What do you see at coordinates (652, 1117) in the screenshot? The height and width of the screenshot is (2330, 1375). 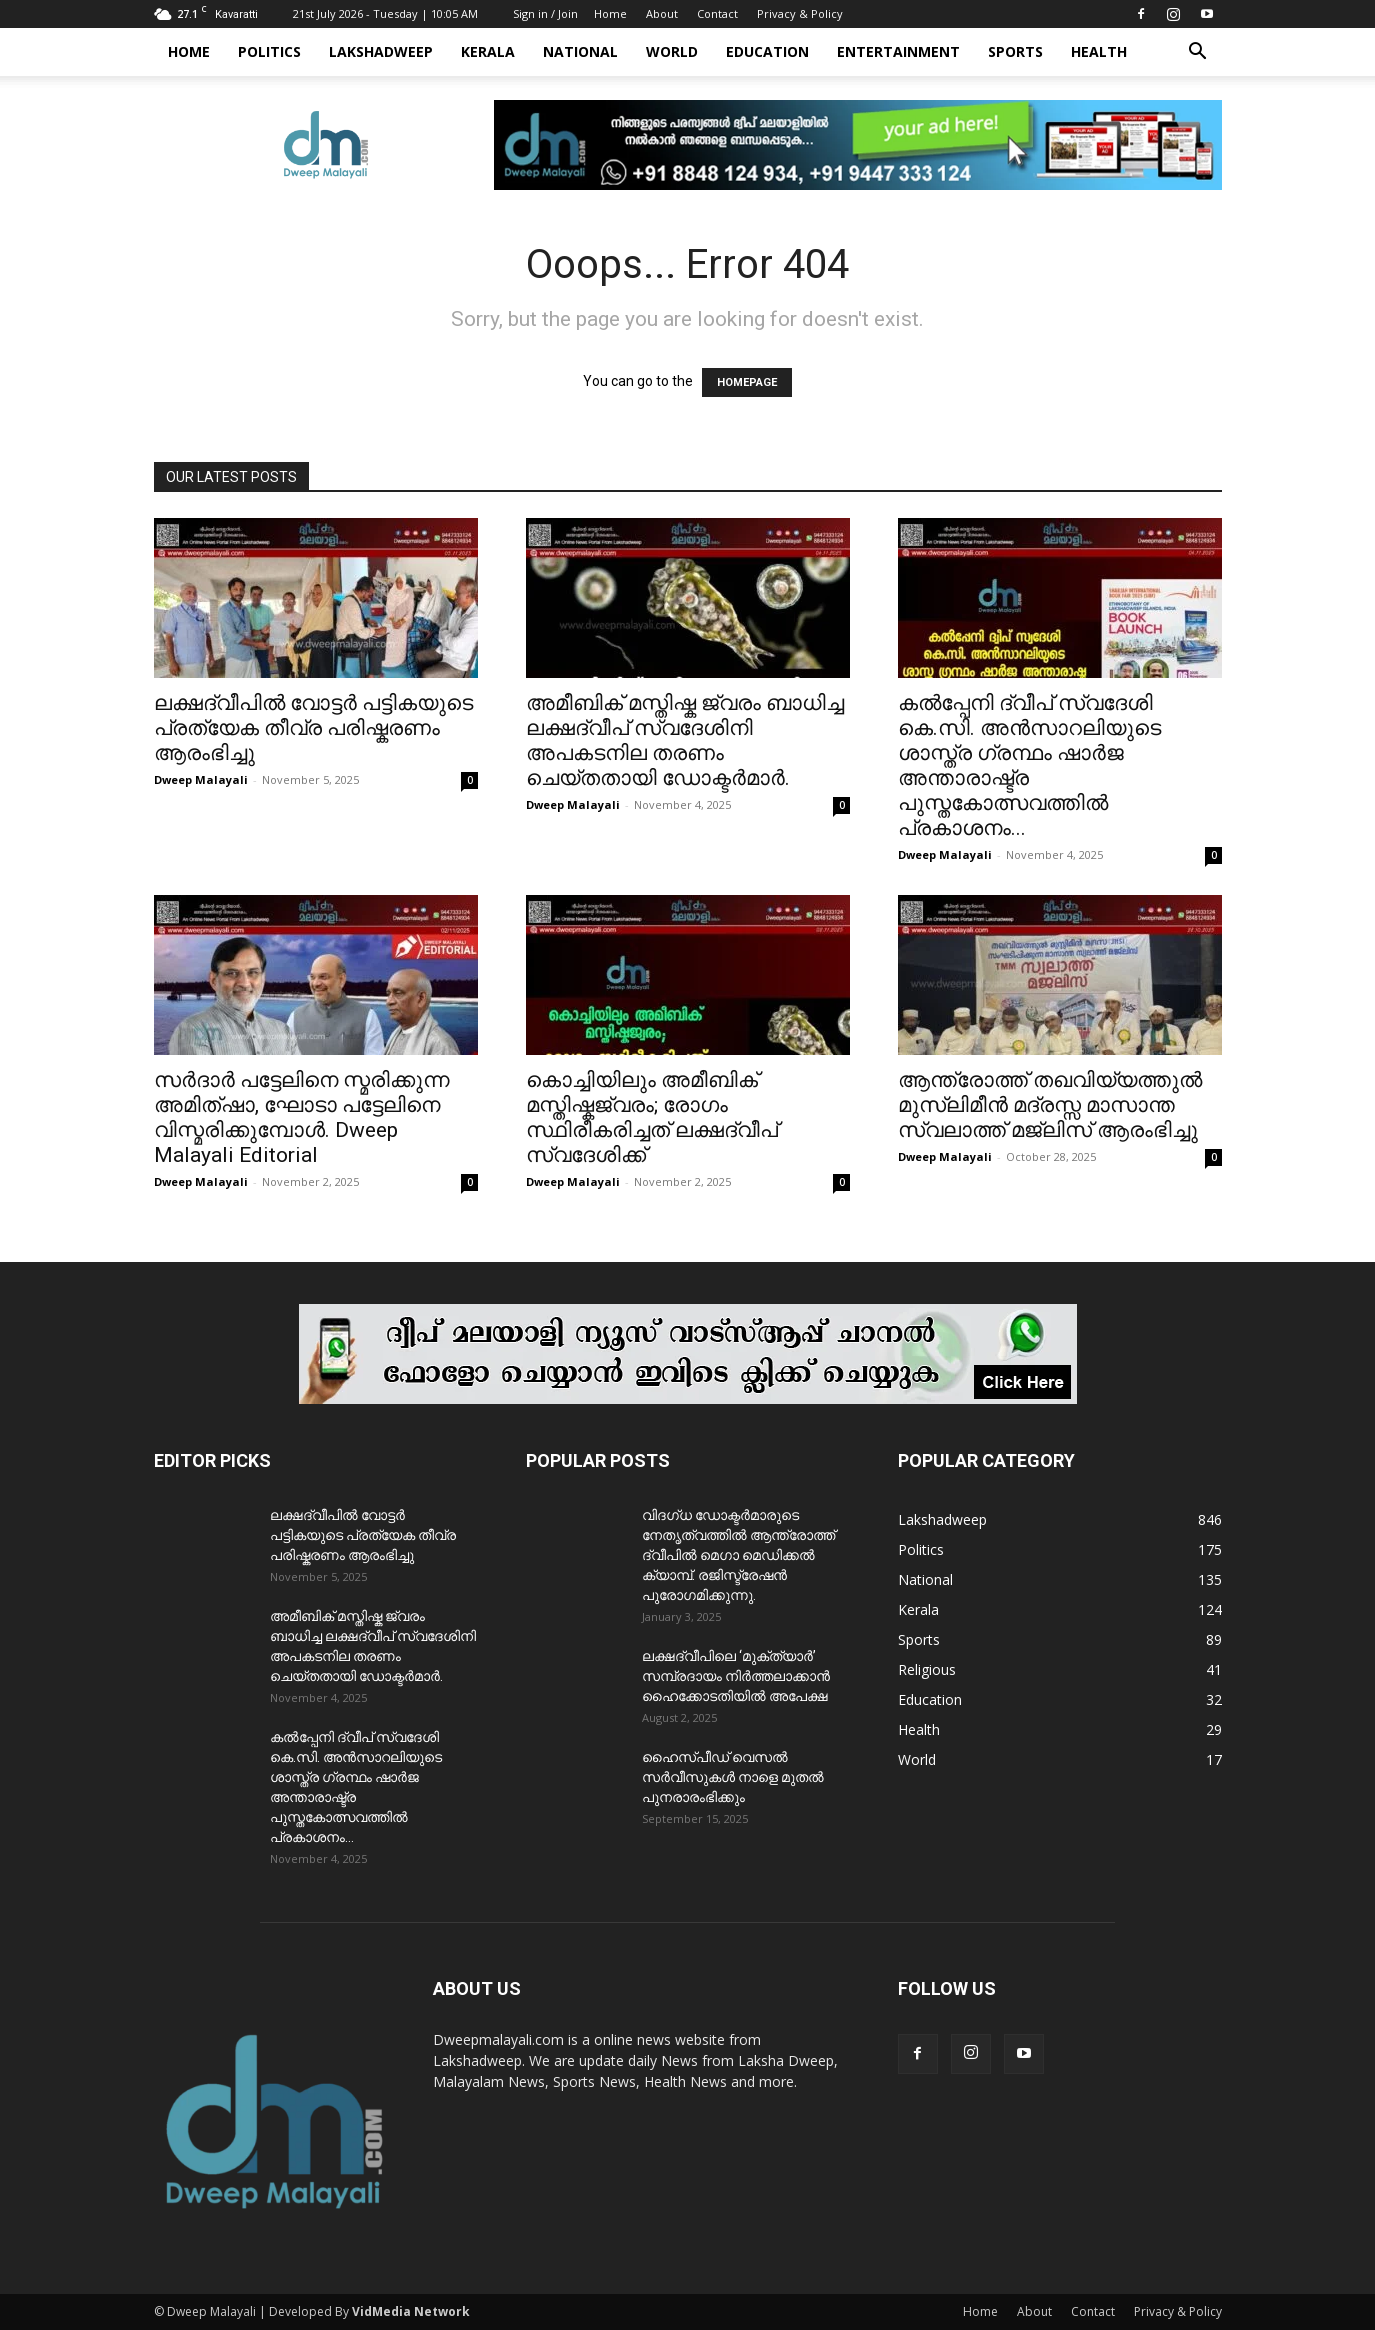 I see `കൊച്ചിയിലും അമീബിക് മസ്തിഷ്കജ്വരം; രോഗം സ്ഥിരീകരിച്ചത് ലക്ഷദ്വീപ് സ്വദേശിക്ക്` at bounding box center [652, 1117].